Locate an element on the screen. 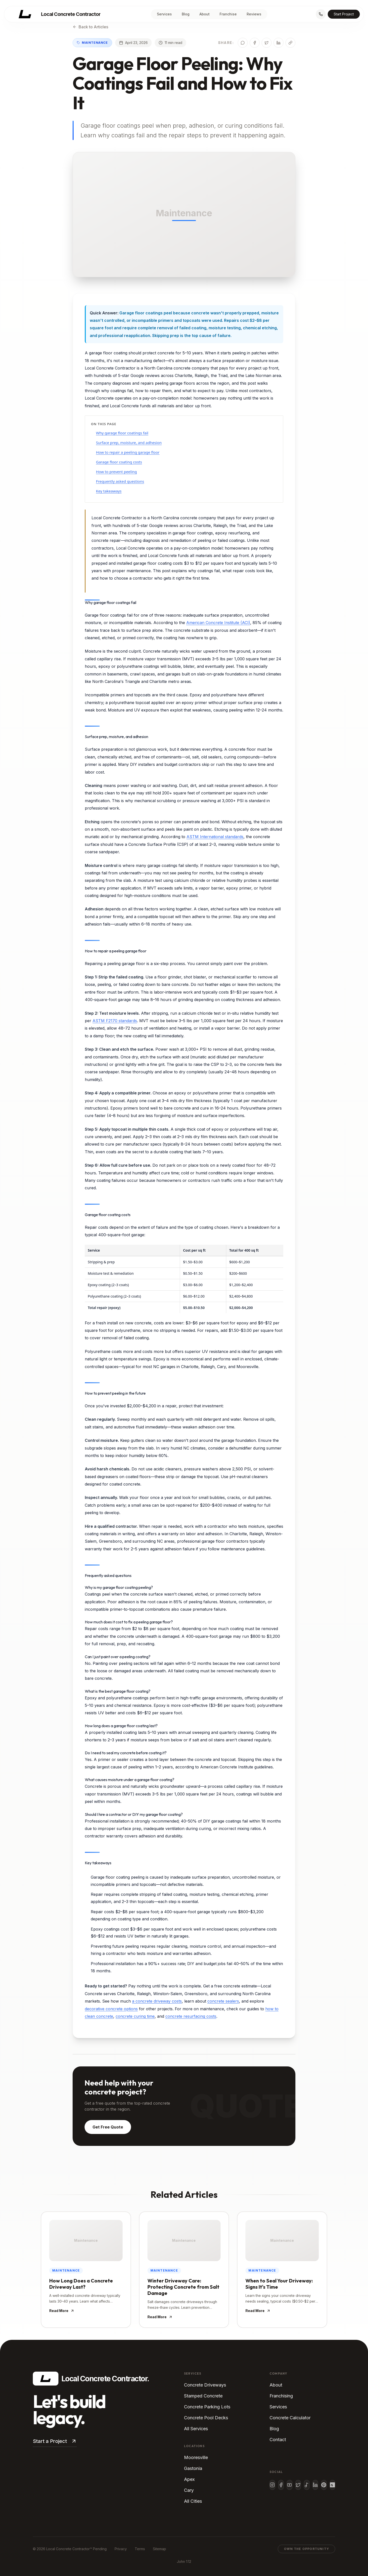  concrete sealers is located at coordinates (223, 2001).